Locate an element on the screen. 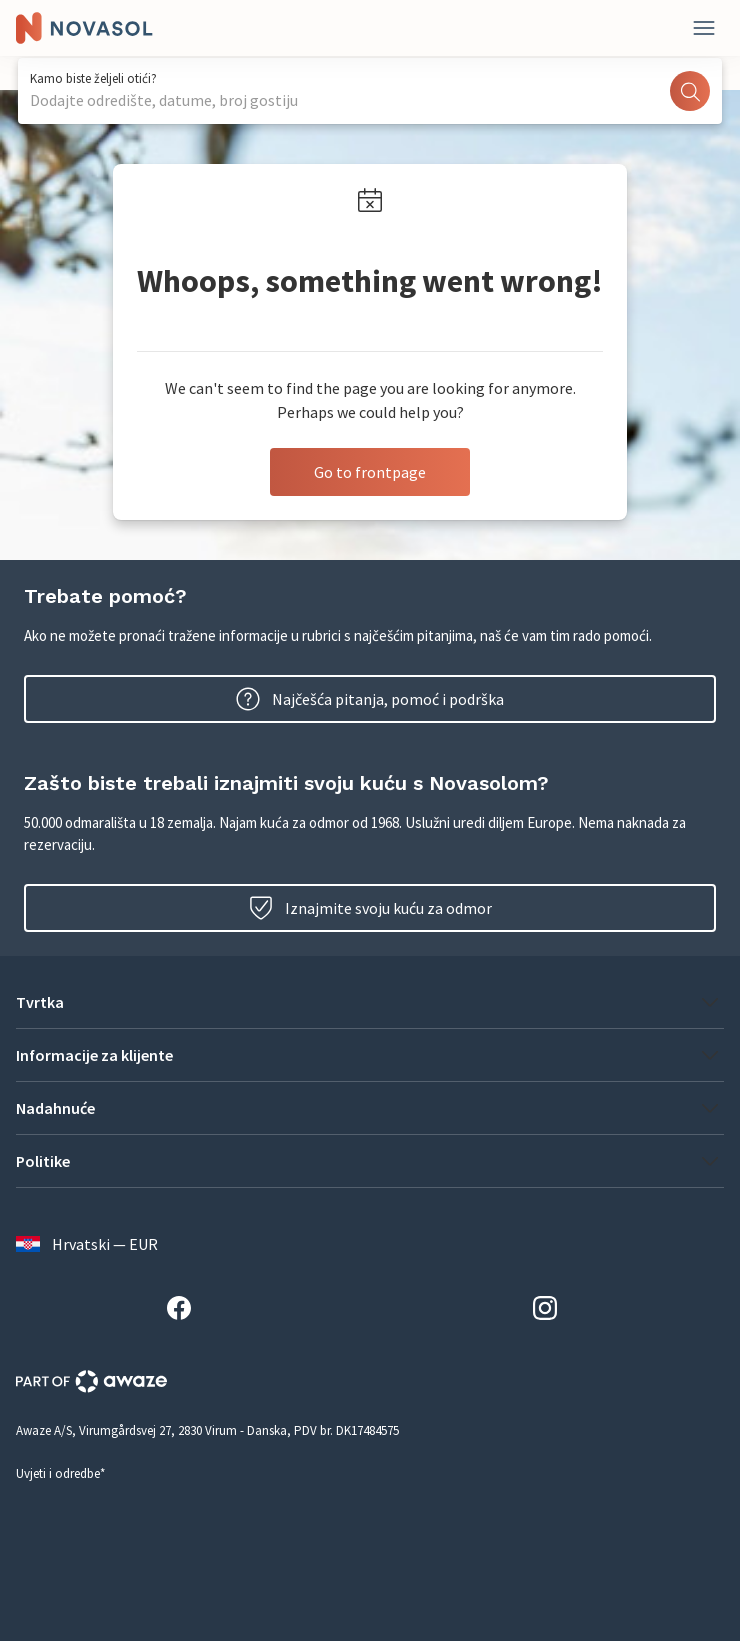 This screenshot has height=1641, width=740. [button] is located at coordinates (370, 1002).